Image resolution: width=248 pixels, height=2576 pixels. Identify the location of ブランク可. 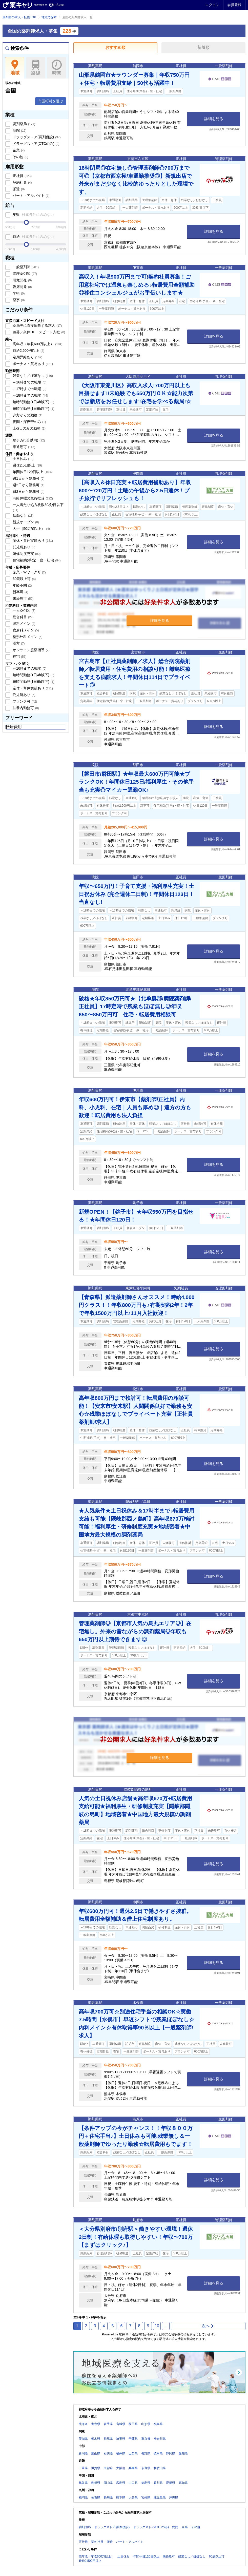
(24, 701).